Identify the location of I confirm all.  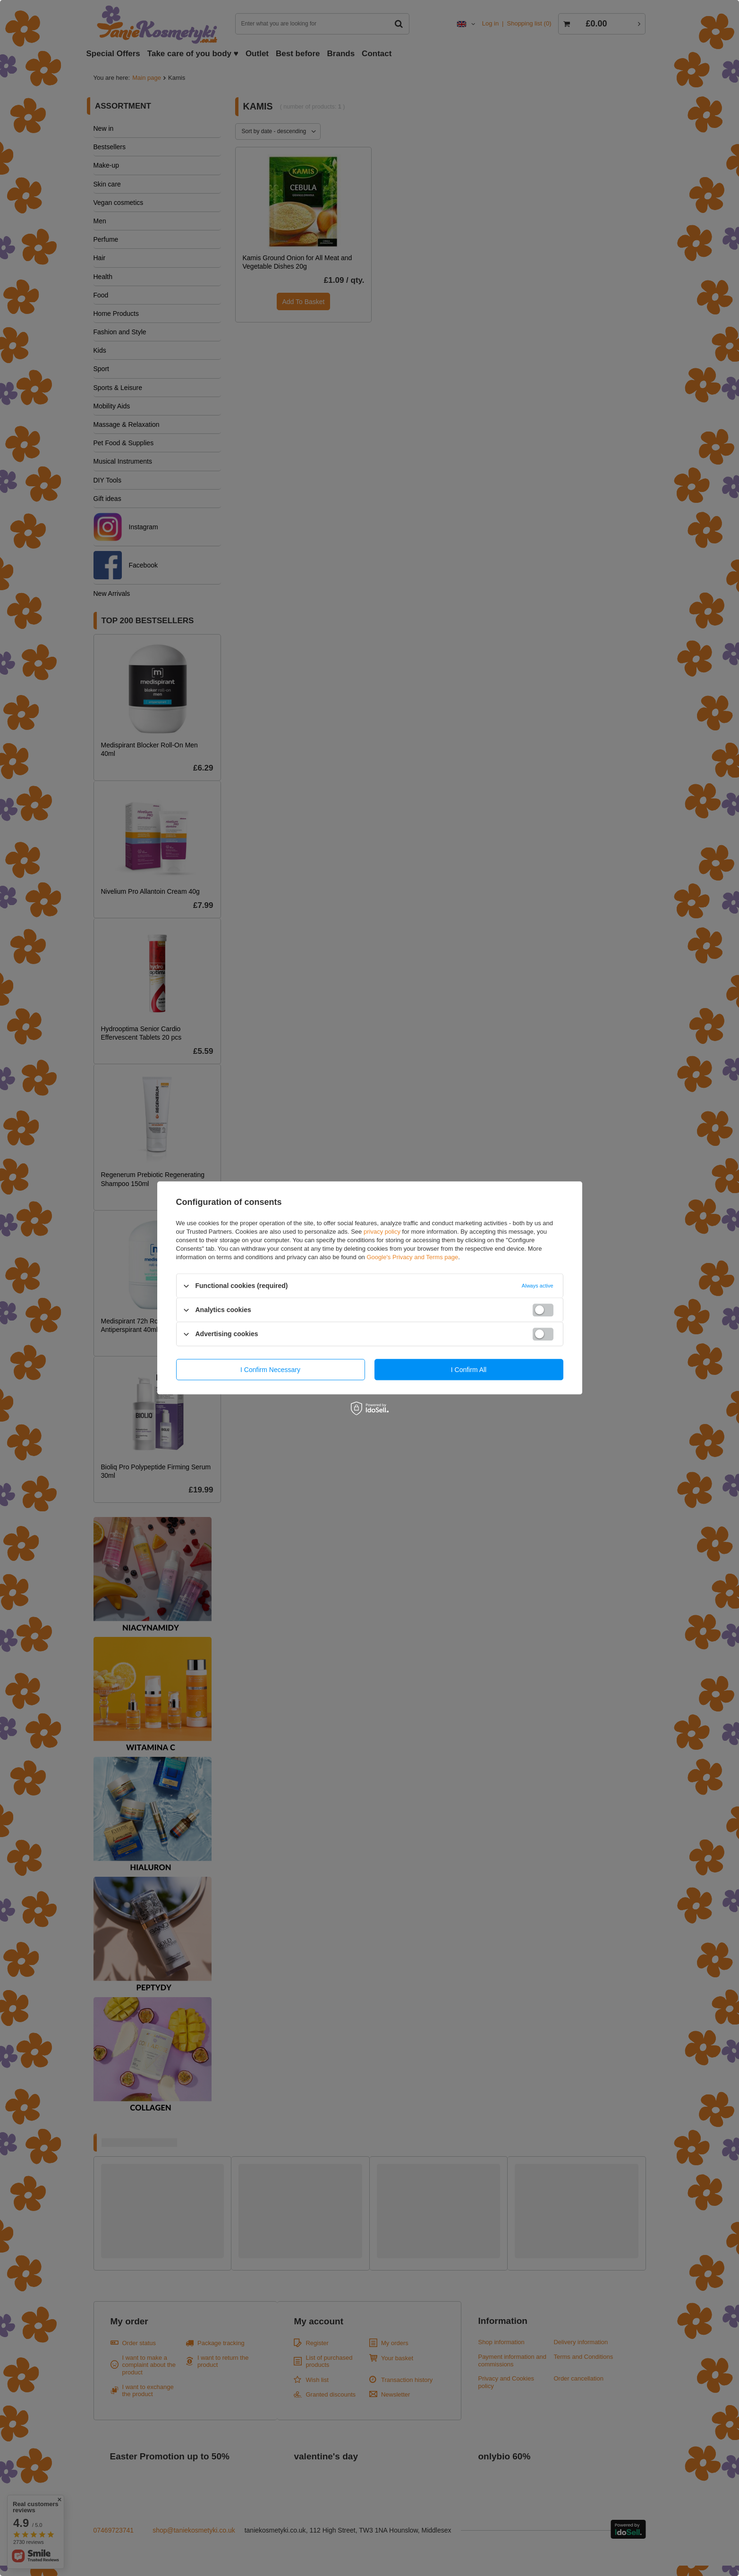
(468, 1369).